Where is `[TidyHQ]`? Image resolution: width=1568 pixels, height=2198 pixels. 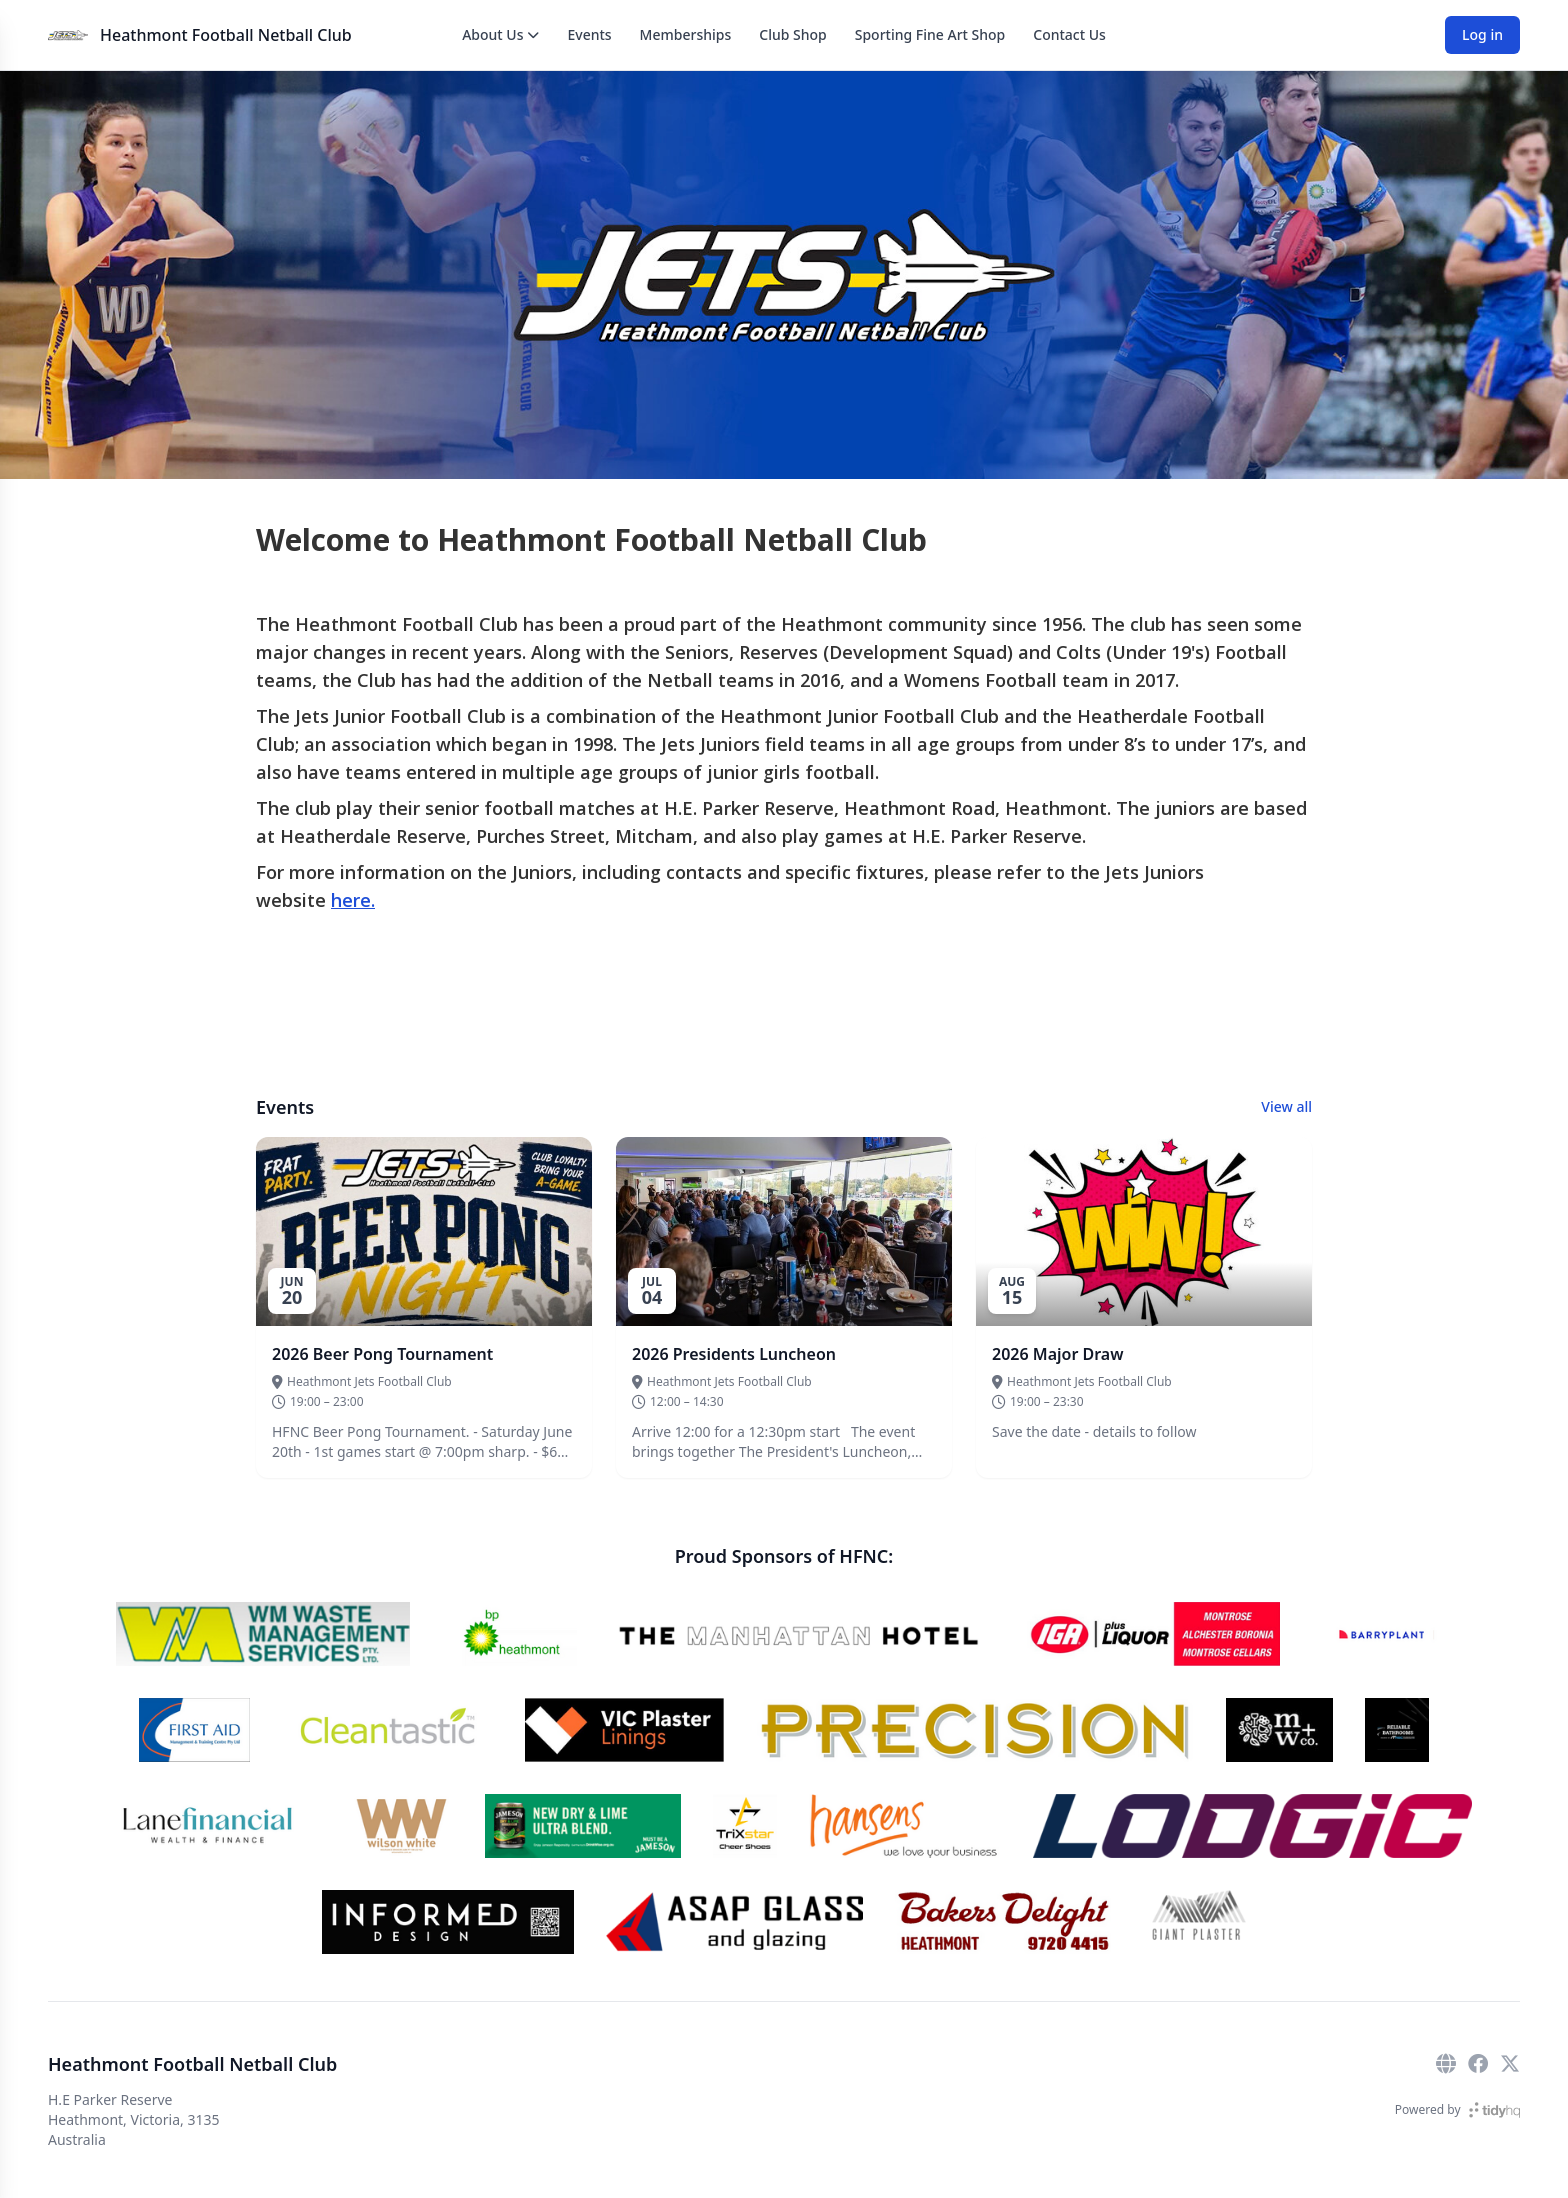 [TidyHQ] is located at coordinates (1494, 2110).